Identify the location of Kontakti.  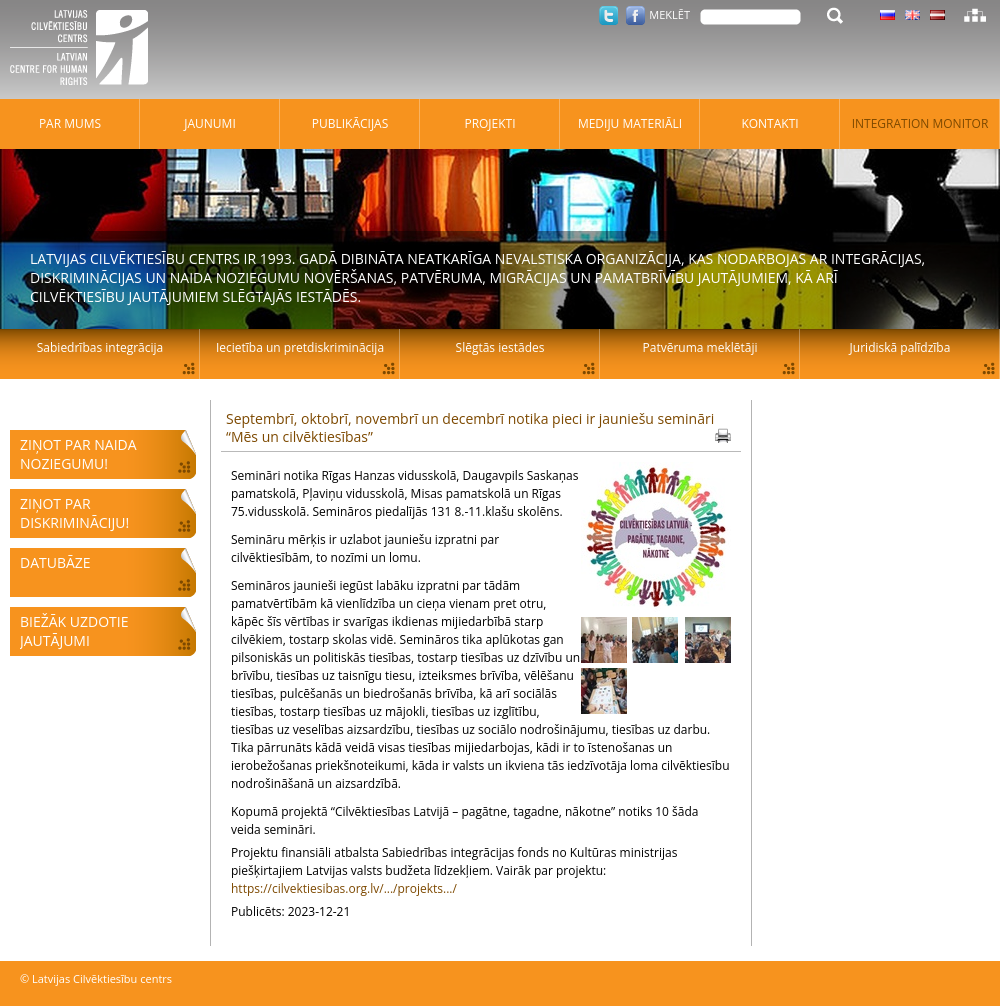
(769, 123).